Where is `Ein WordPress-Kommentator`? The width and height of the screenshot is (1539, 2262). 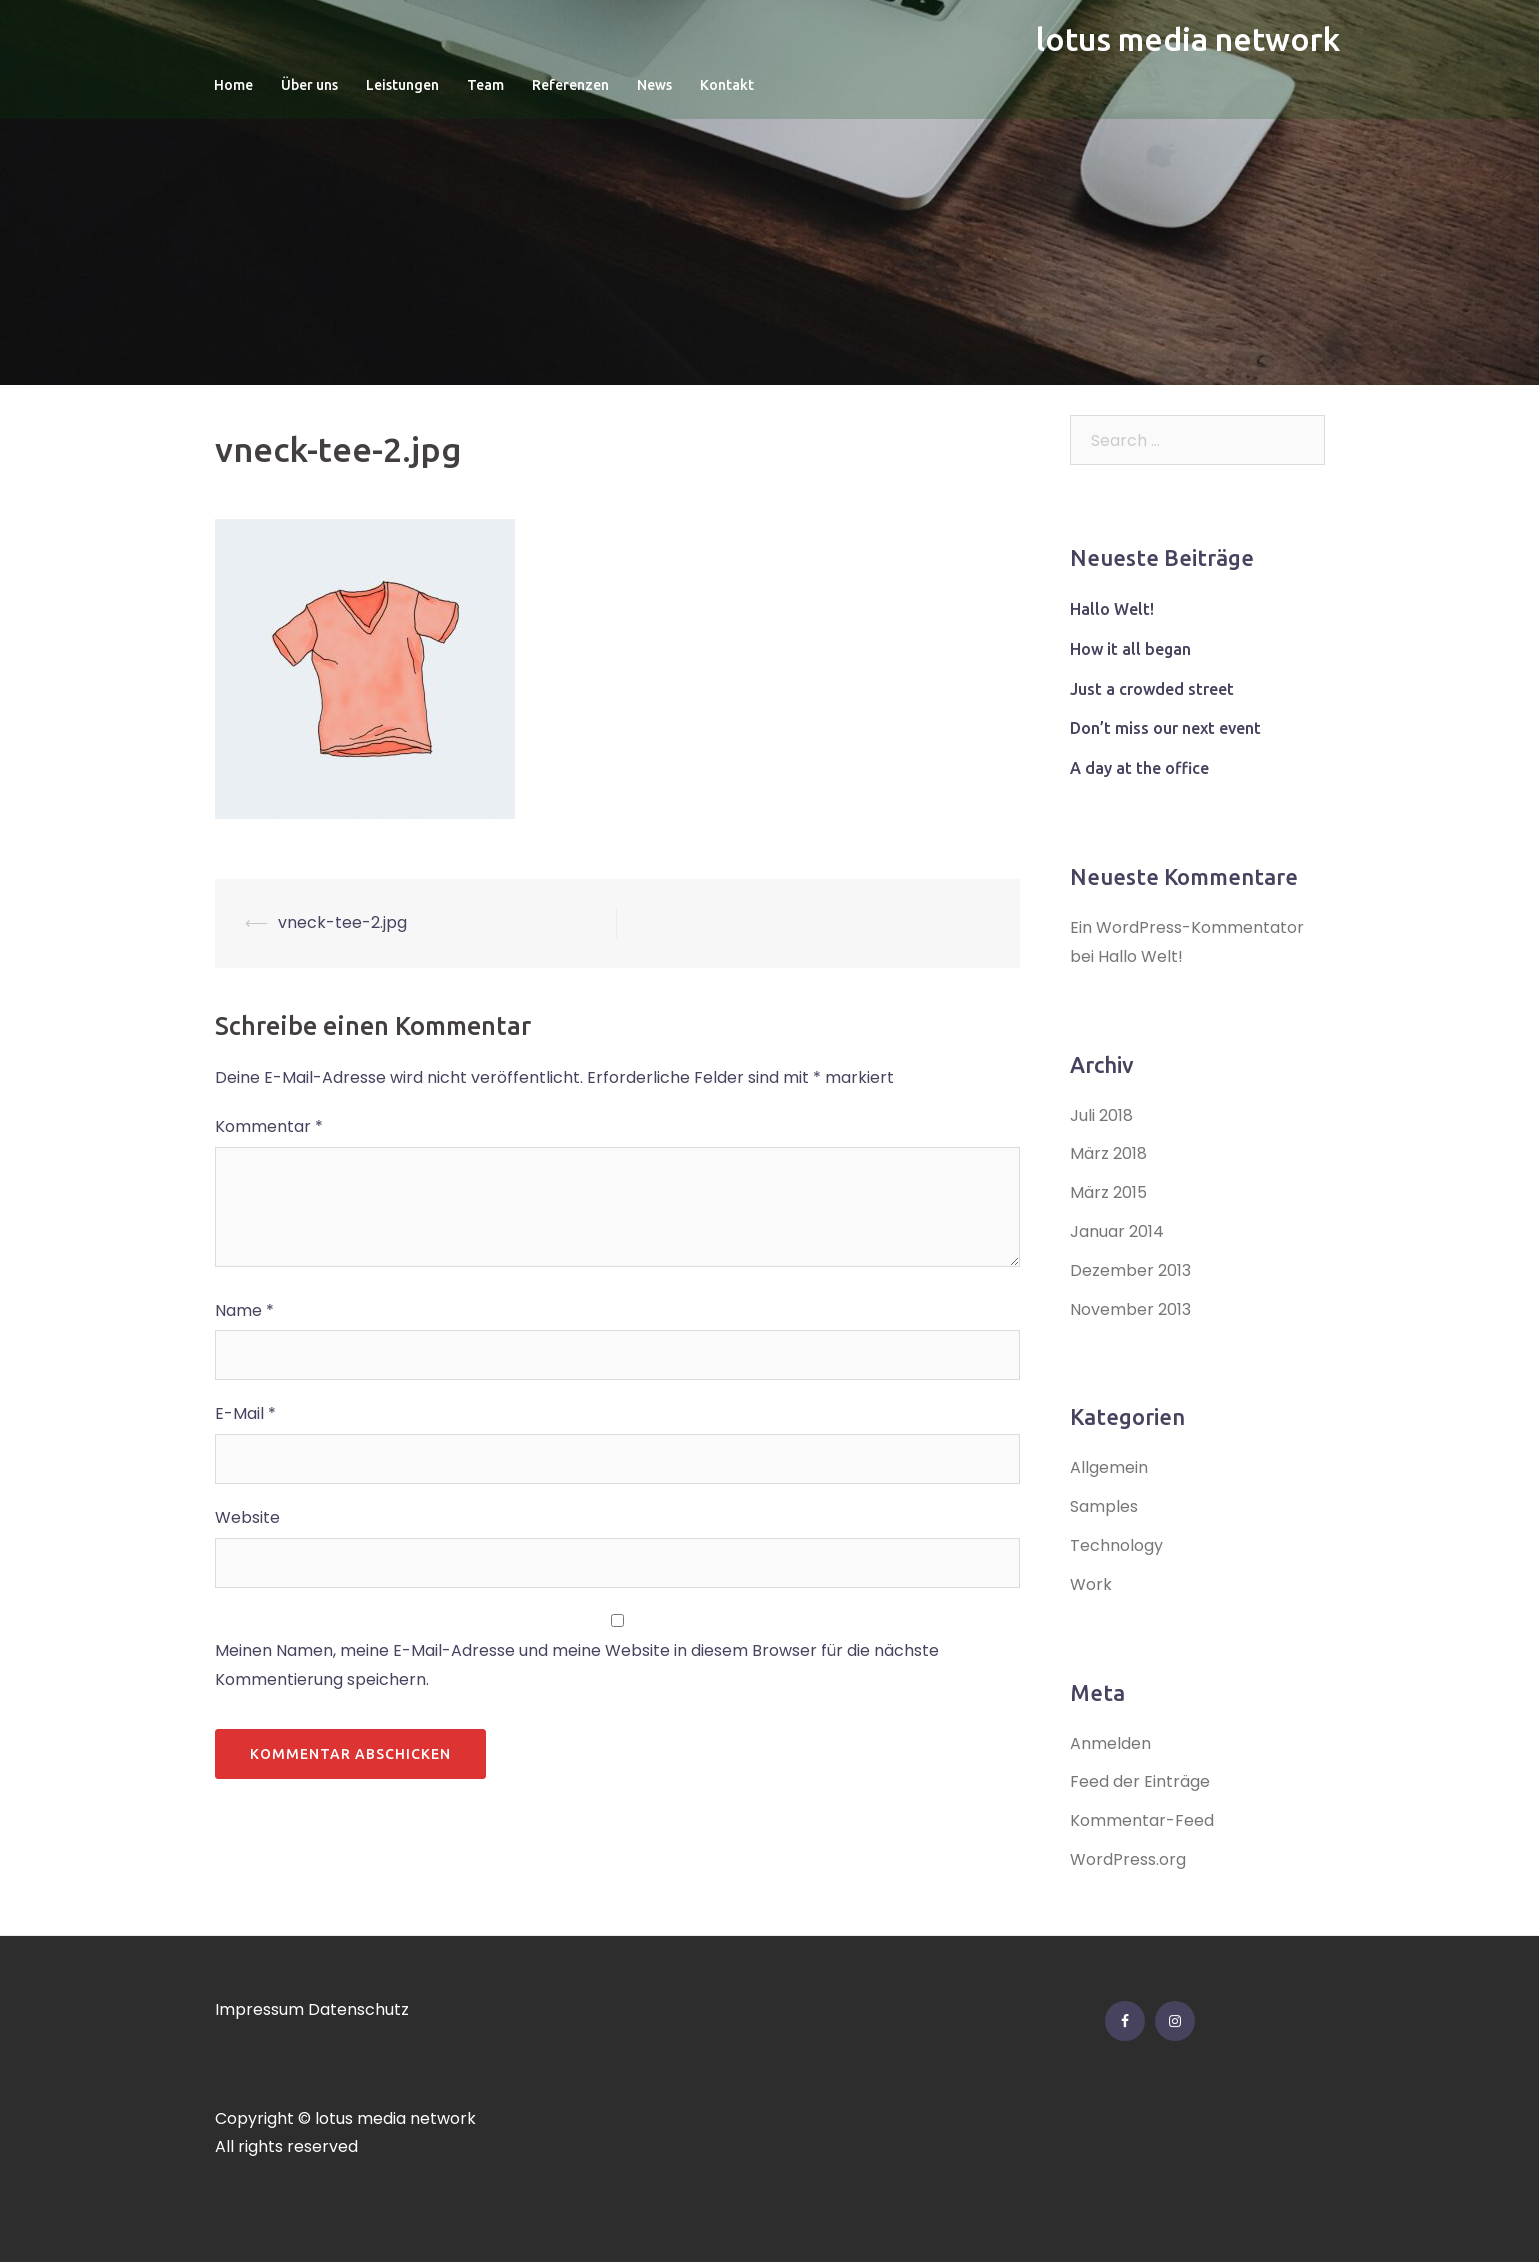 Ein WordPress-Kommentator is located at coordinates (1187, 927).